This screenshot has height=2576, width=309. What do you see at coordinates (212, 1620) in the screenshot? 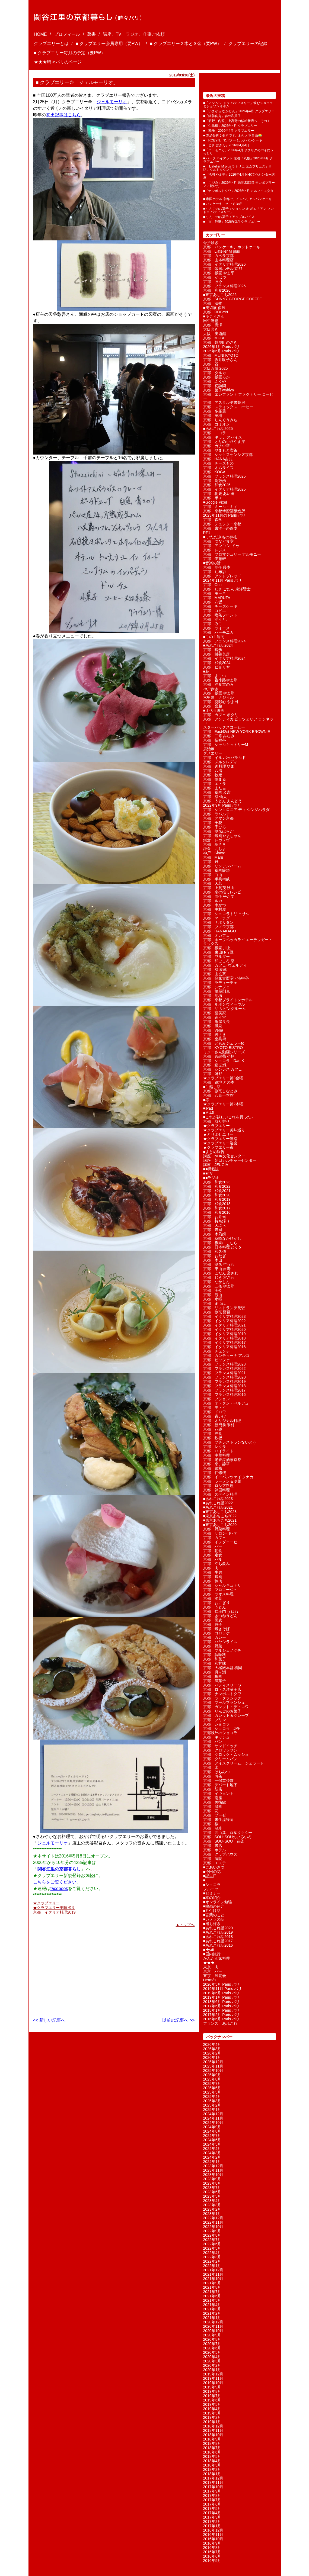
I see `京都 蕎麦` at bounding box center [212, 1620].